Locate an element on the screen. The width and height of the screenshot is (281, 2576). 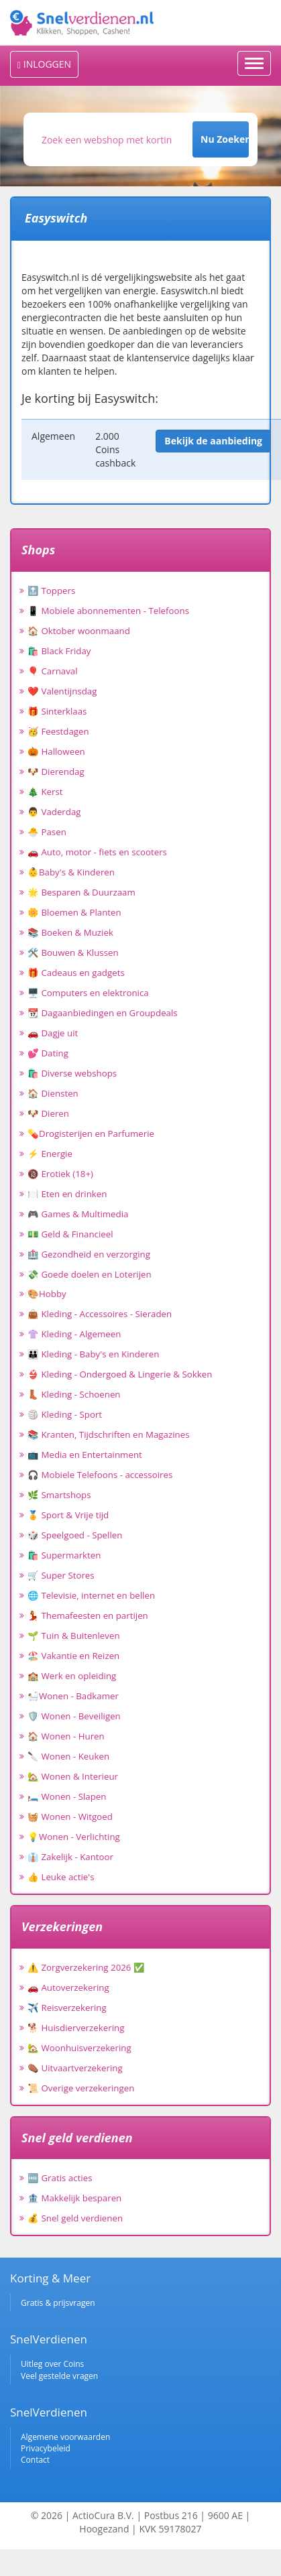
🛍️ Black Friday is located at coordinates (59, 651).